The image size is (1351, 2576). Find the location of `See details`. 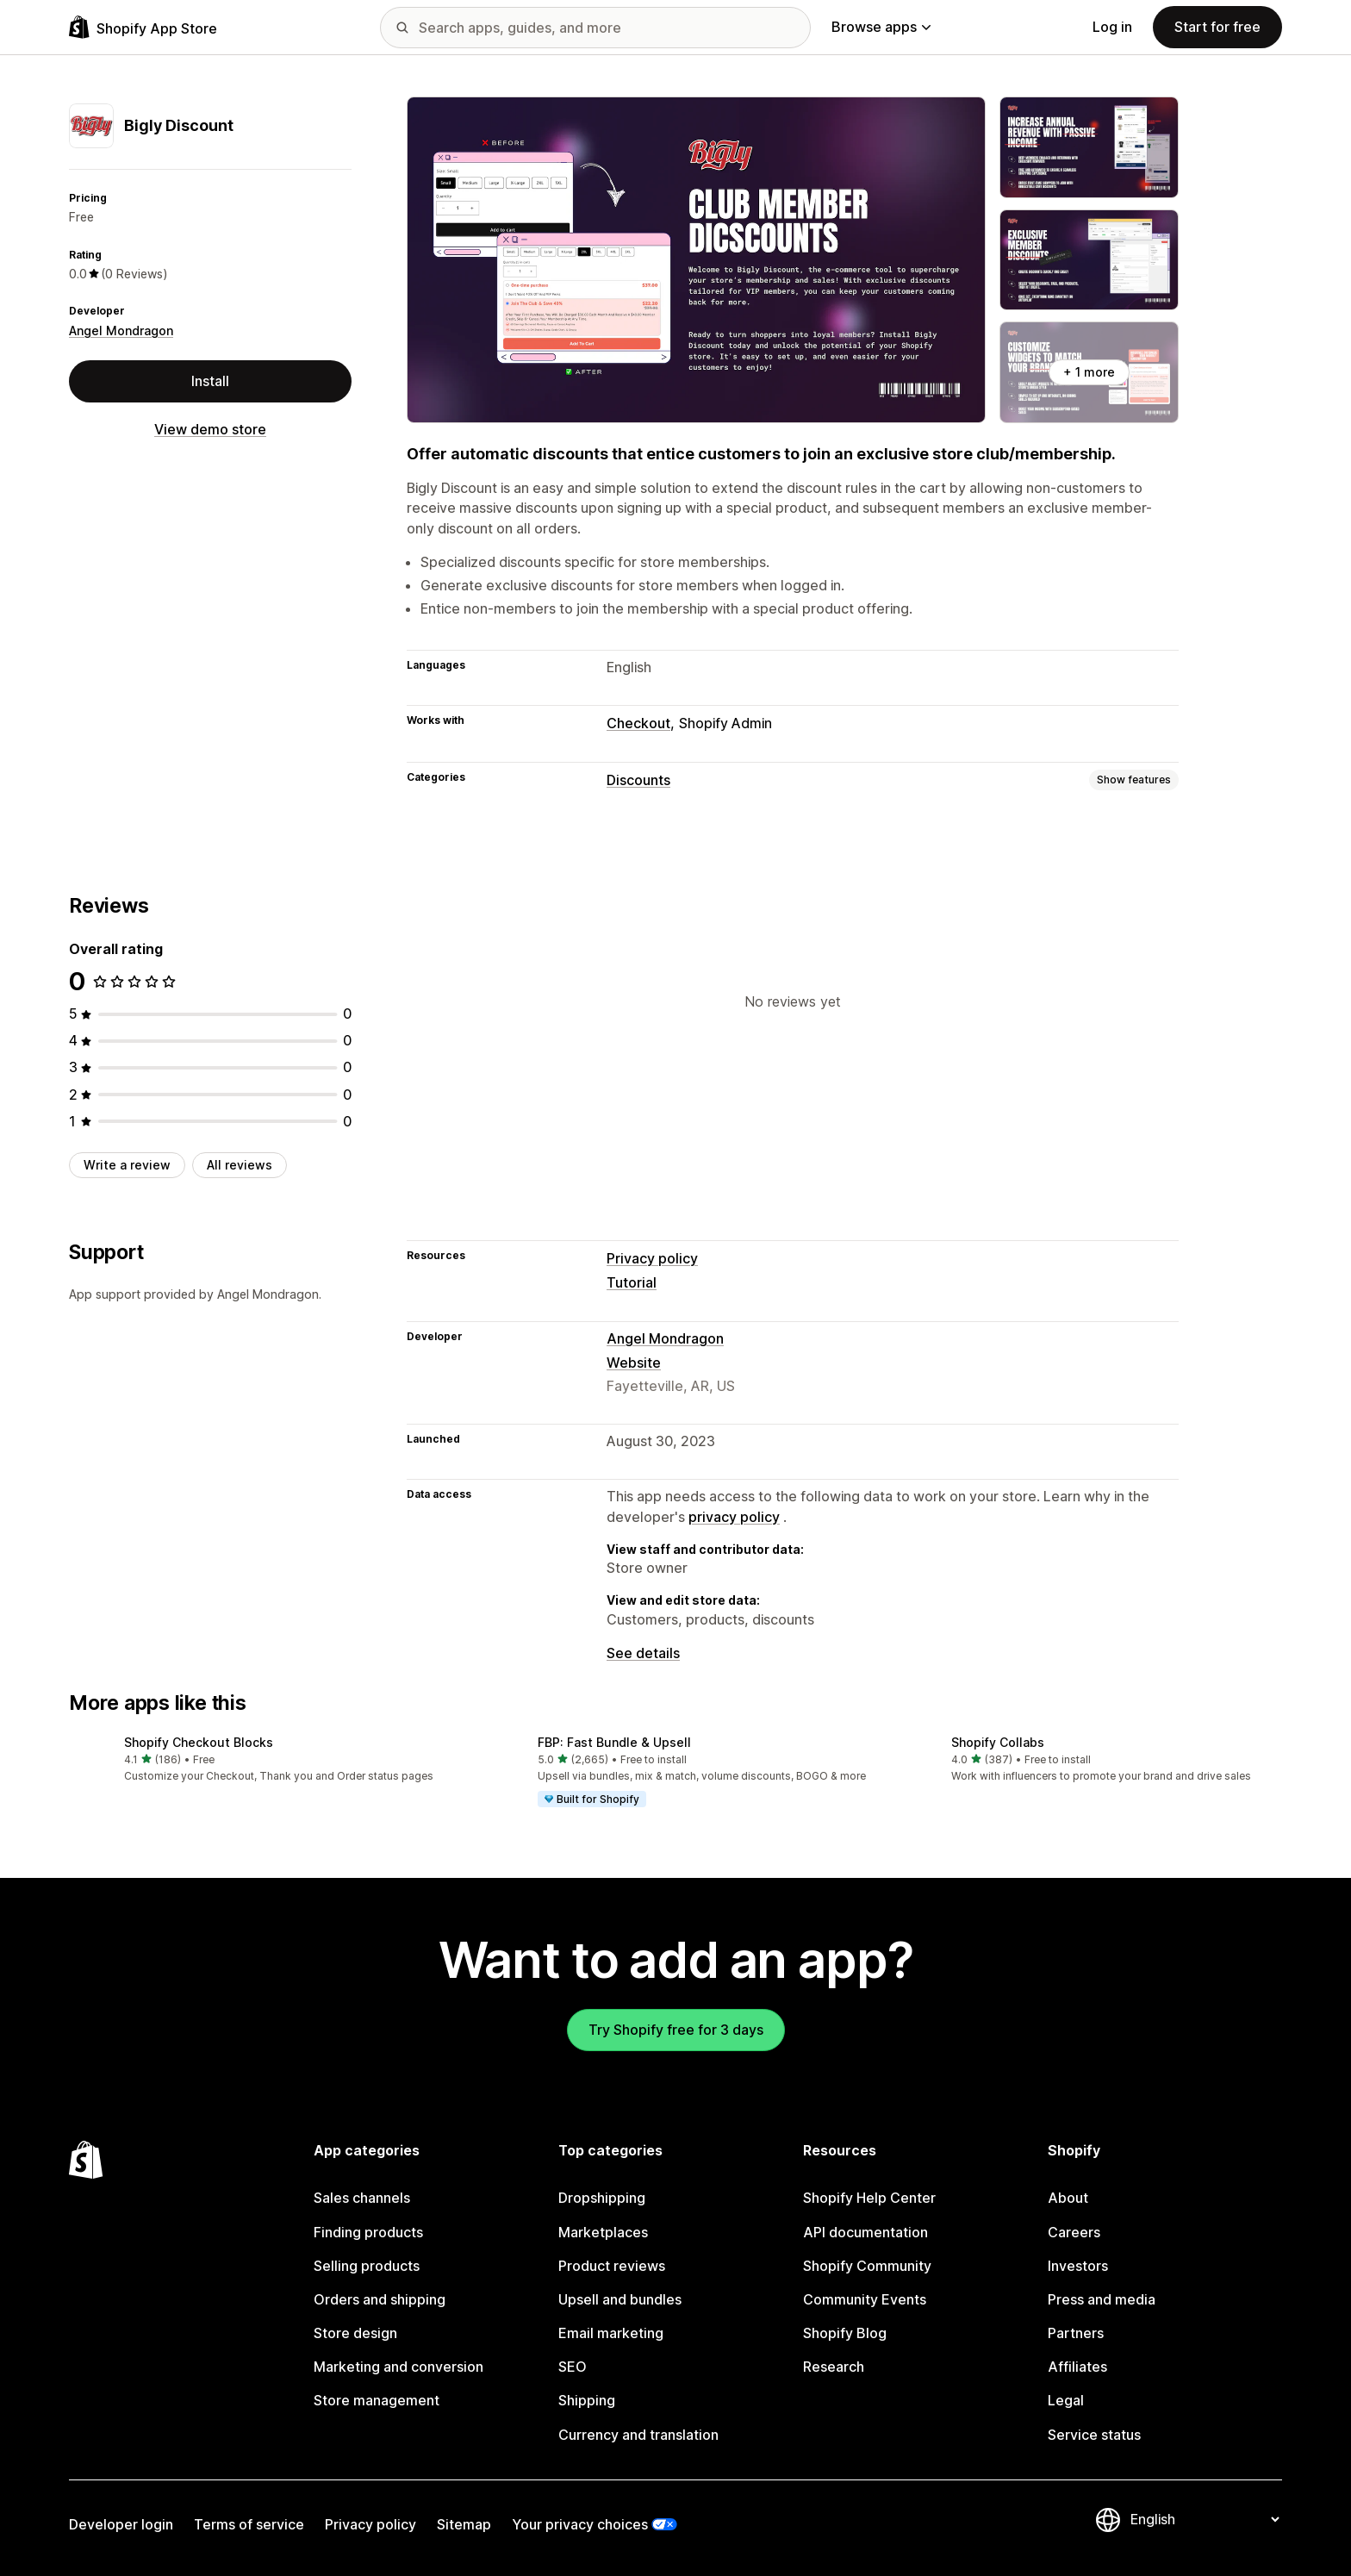

See details is located at coordinates (643, 1653).